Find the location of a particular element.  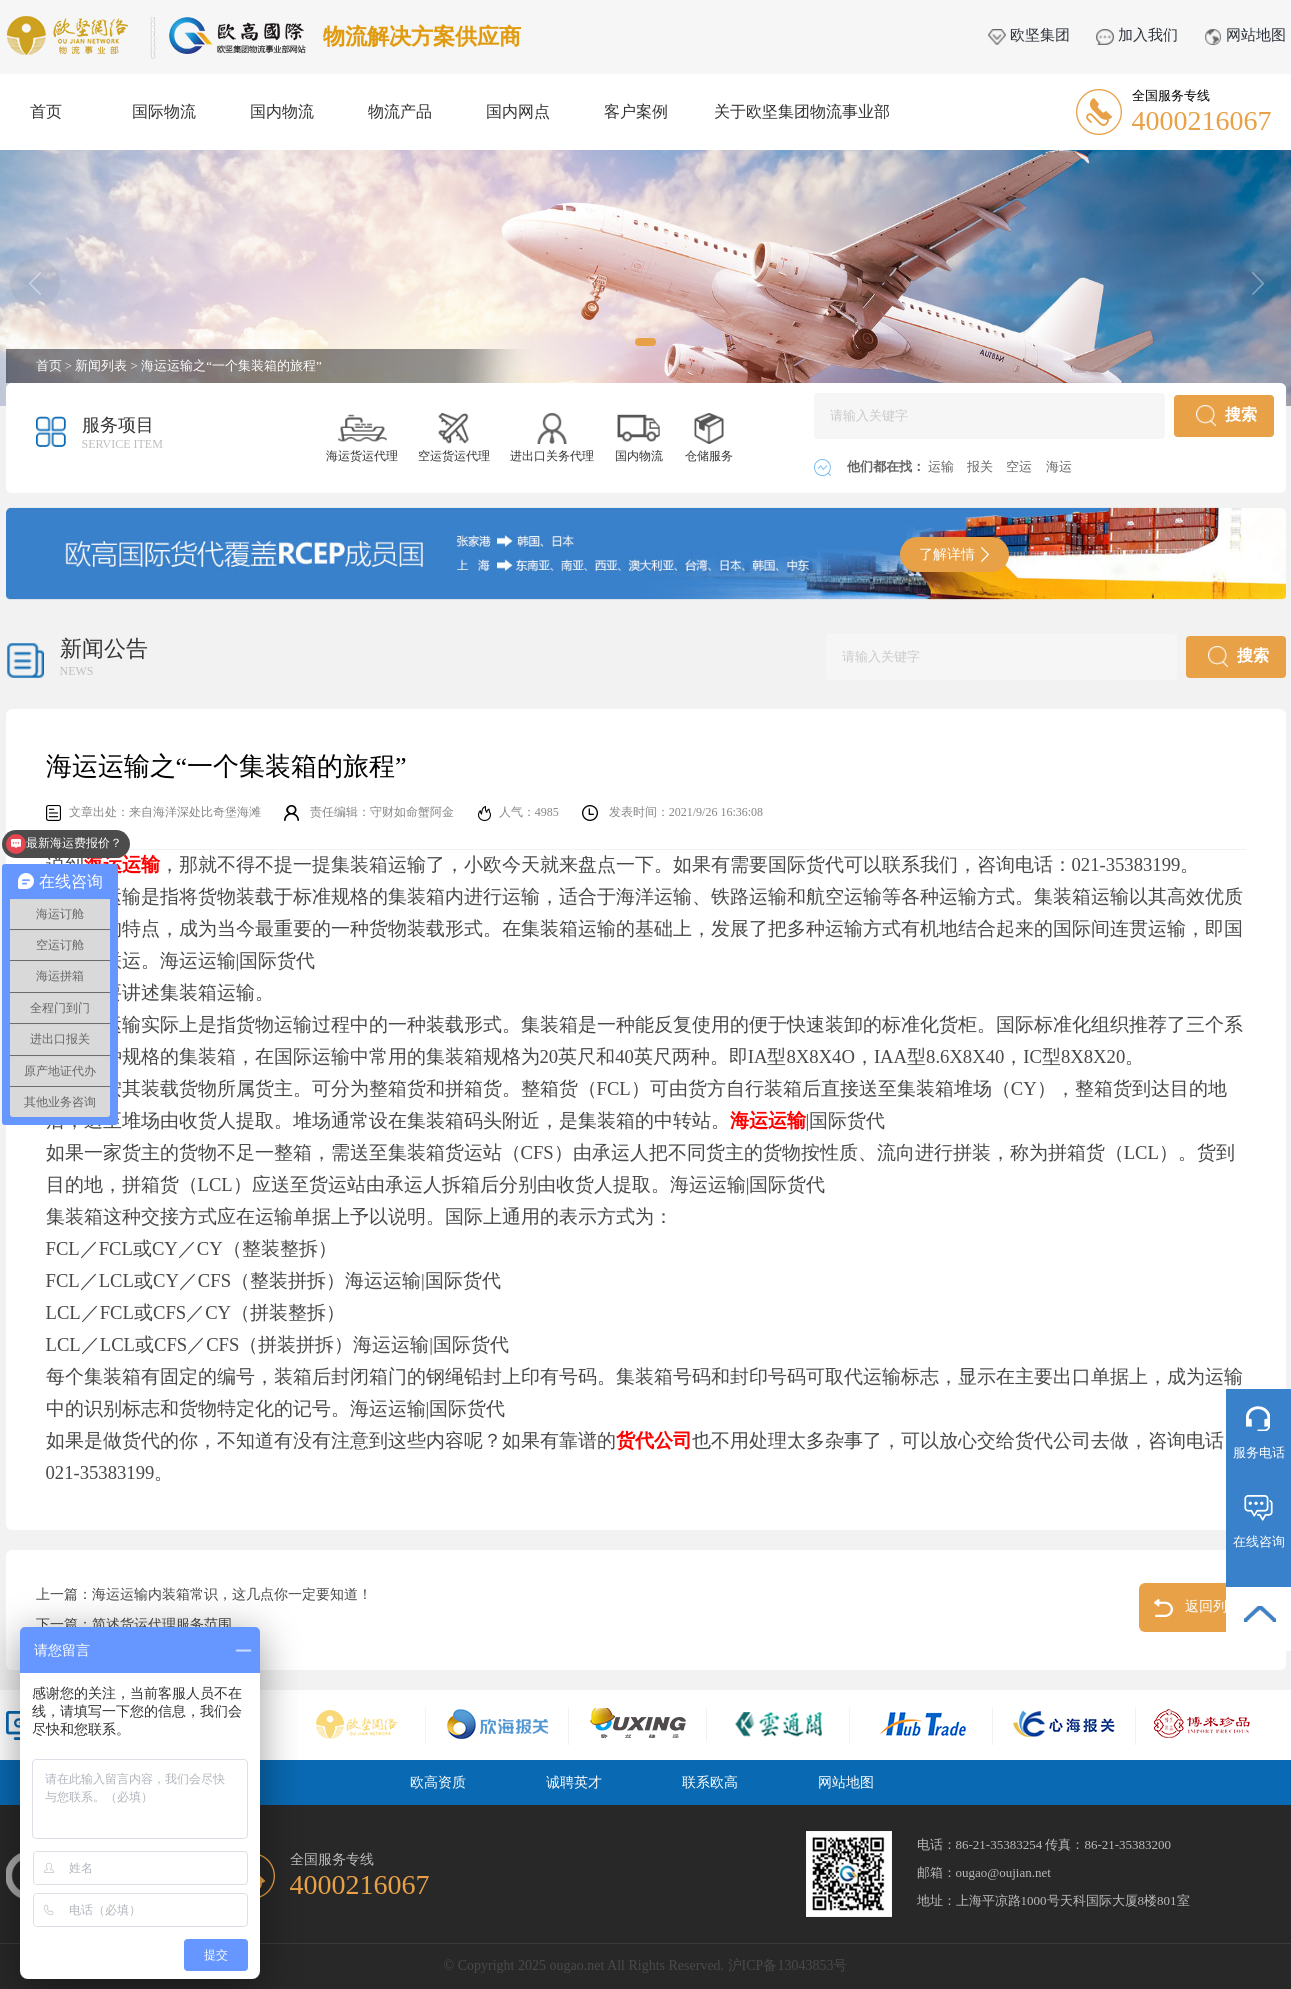

物流产品 is located at coordinates (400, 111).